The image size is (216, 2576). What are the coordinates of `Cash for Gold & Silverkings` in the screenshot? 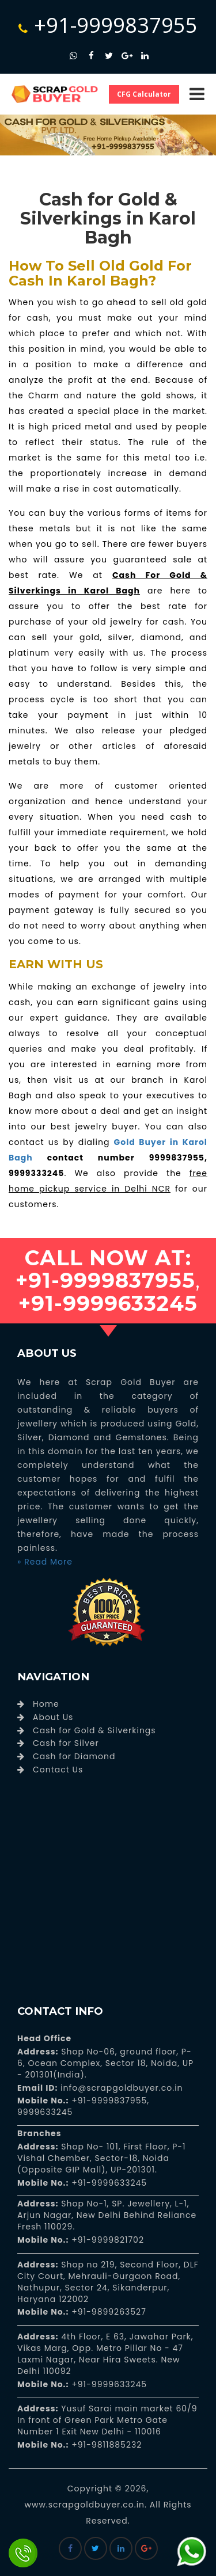 It's located at (94, 1730).